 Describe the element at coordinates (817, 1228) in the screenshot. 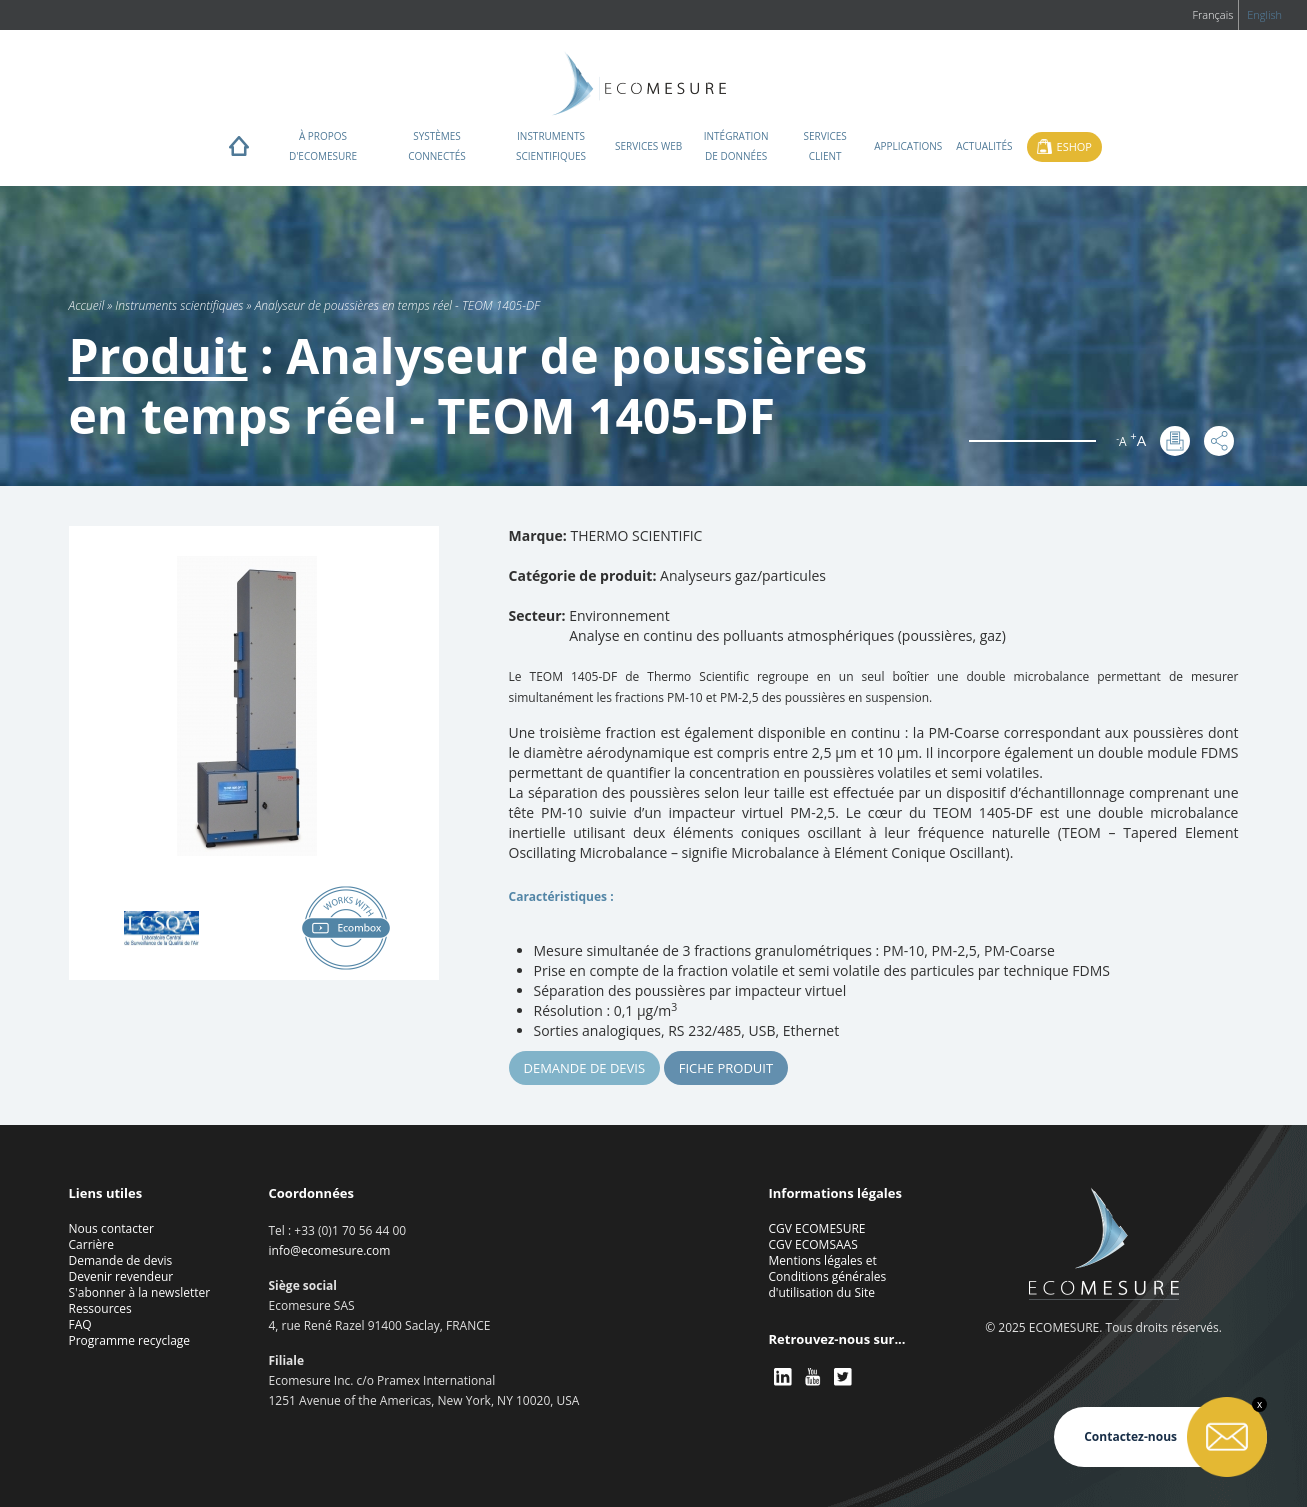

I see `CGV ECOMESURE` at that location.